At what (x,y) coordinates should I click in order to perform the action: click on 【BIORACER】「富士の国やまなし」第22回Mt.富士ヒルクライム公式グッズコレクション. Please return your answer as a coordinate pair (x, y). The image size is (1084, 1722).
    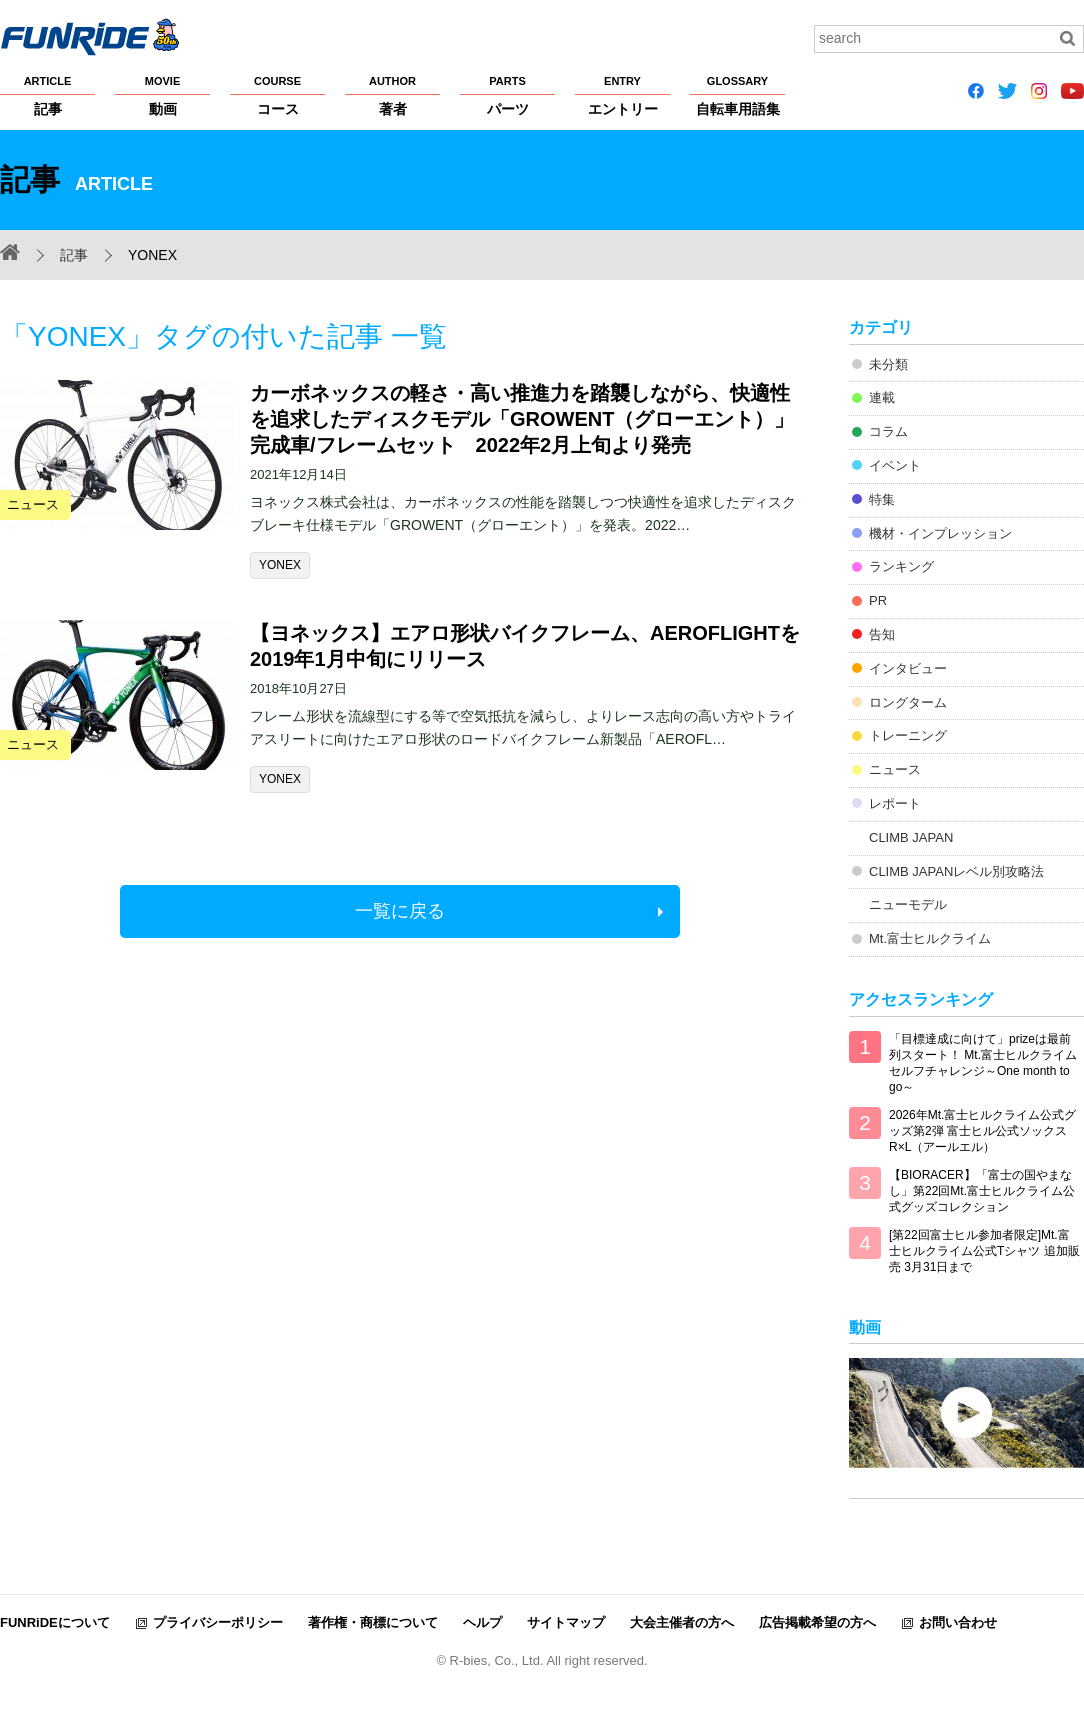
    Looking at the image, I should click on (982, 1191).